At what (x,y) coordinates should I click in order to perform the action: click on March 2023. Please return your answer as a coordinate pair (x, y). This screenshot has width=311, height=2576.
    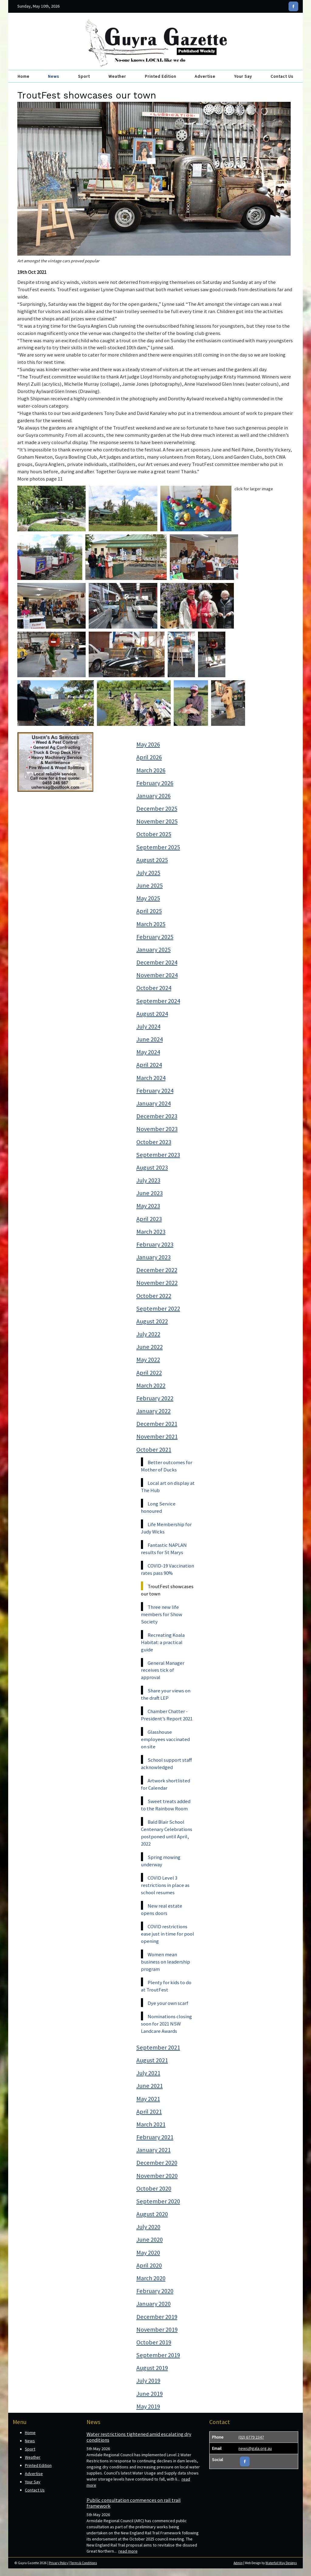
    Looking at the image, I should click on (151, 1232).